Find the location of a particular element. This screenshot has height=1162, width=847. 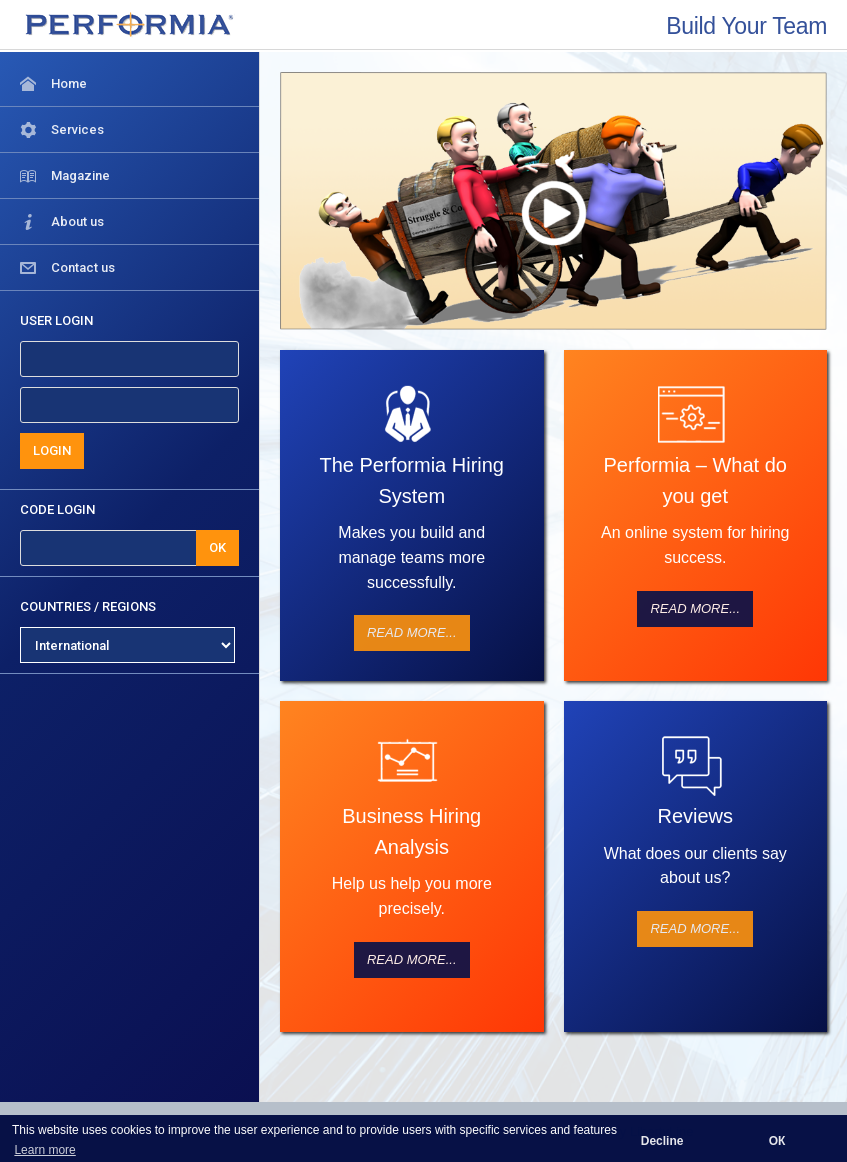

Learn more [button] is located at coordinates (44, 1150).